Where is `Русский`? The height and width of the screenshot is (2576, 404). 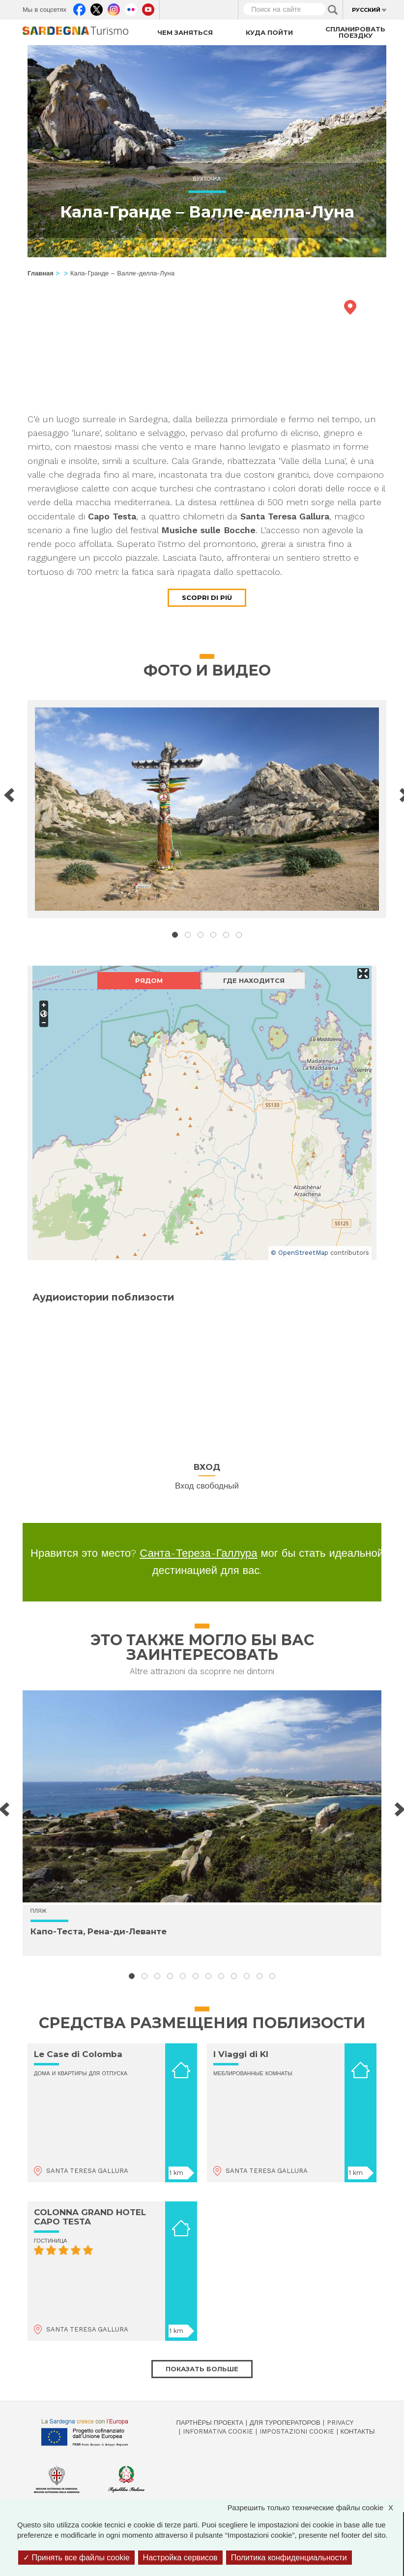
Русский is located at coordinates (366, 9).